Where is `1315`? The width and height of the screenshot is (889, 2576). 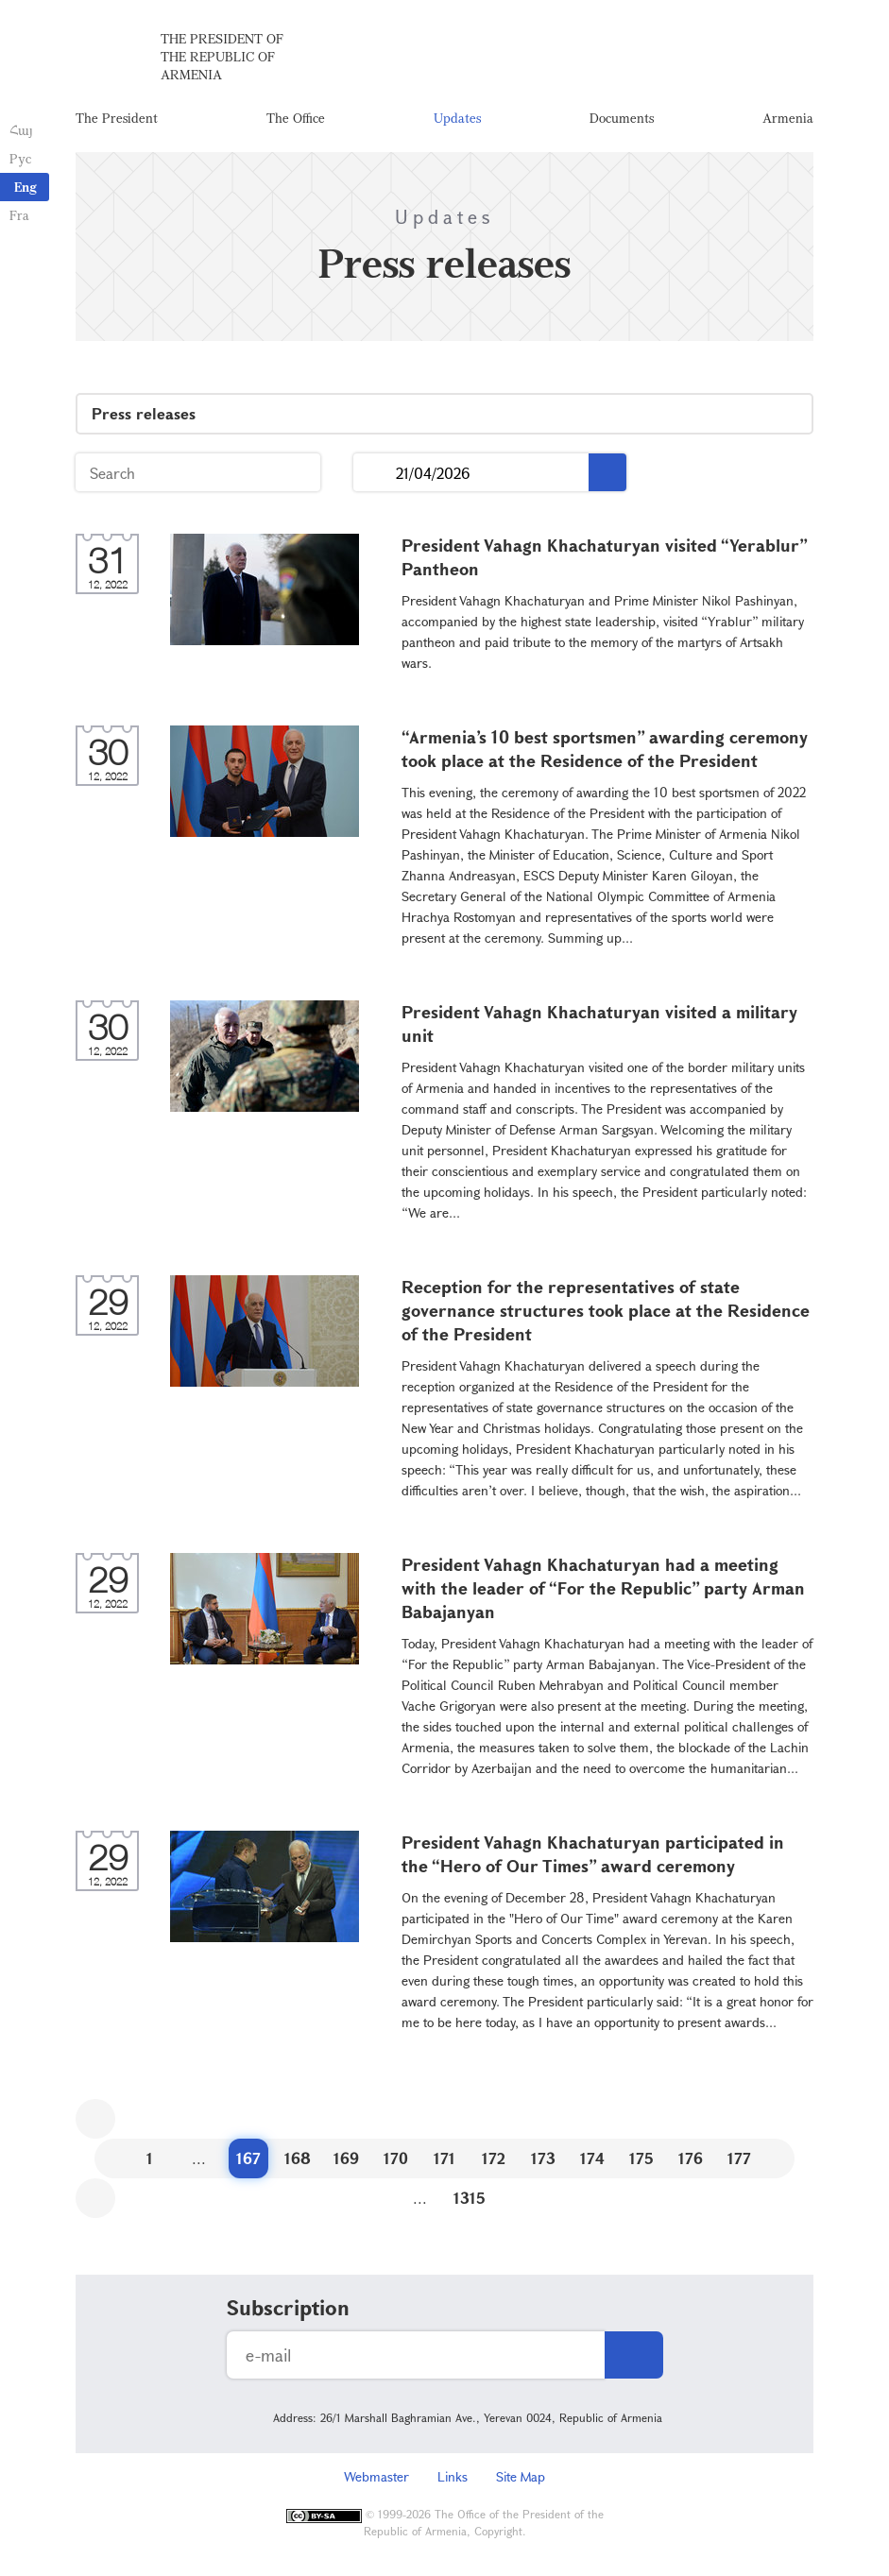 1315 is located at coordinates (469, 2198).